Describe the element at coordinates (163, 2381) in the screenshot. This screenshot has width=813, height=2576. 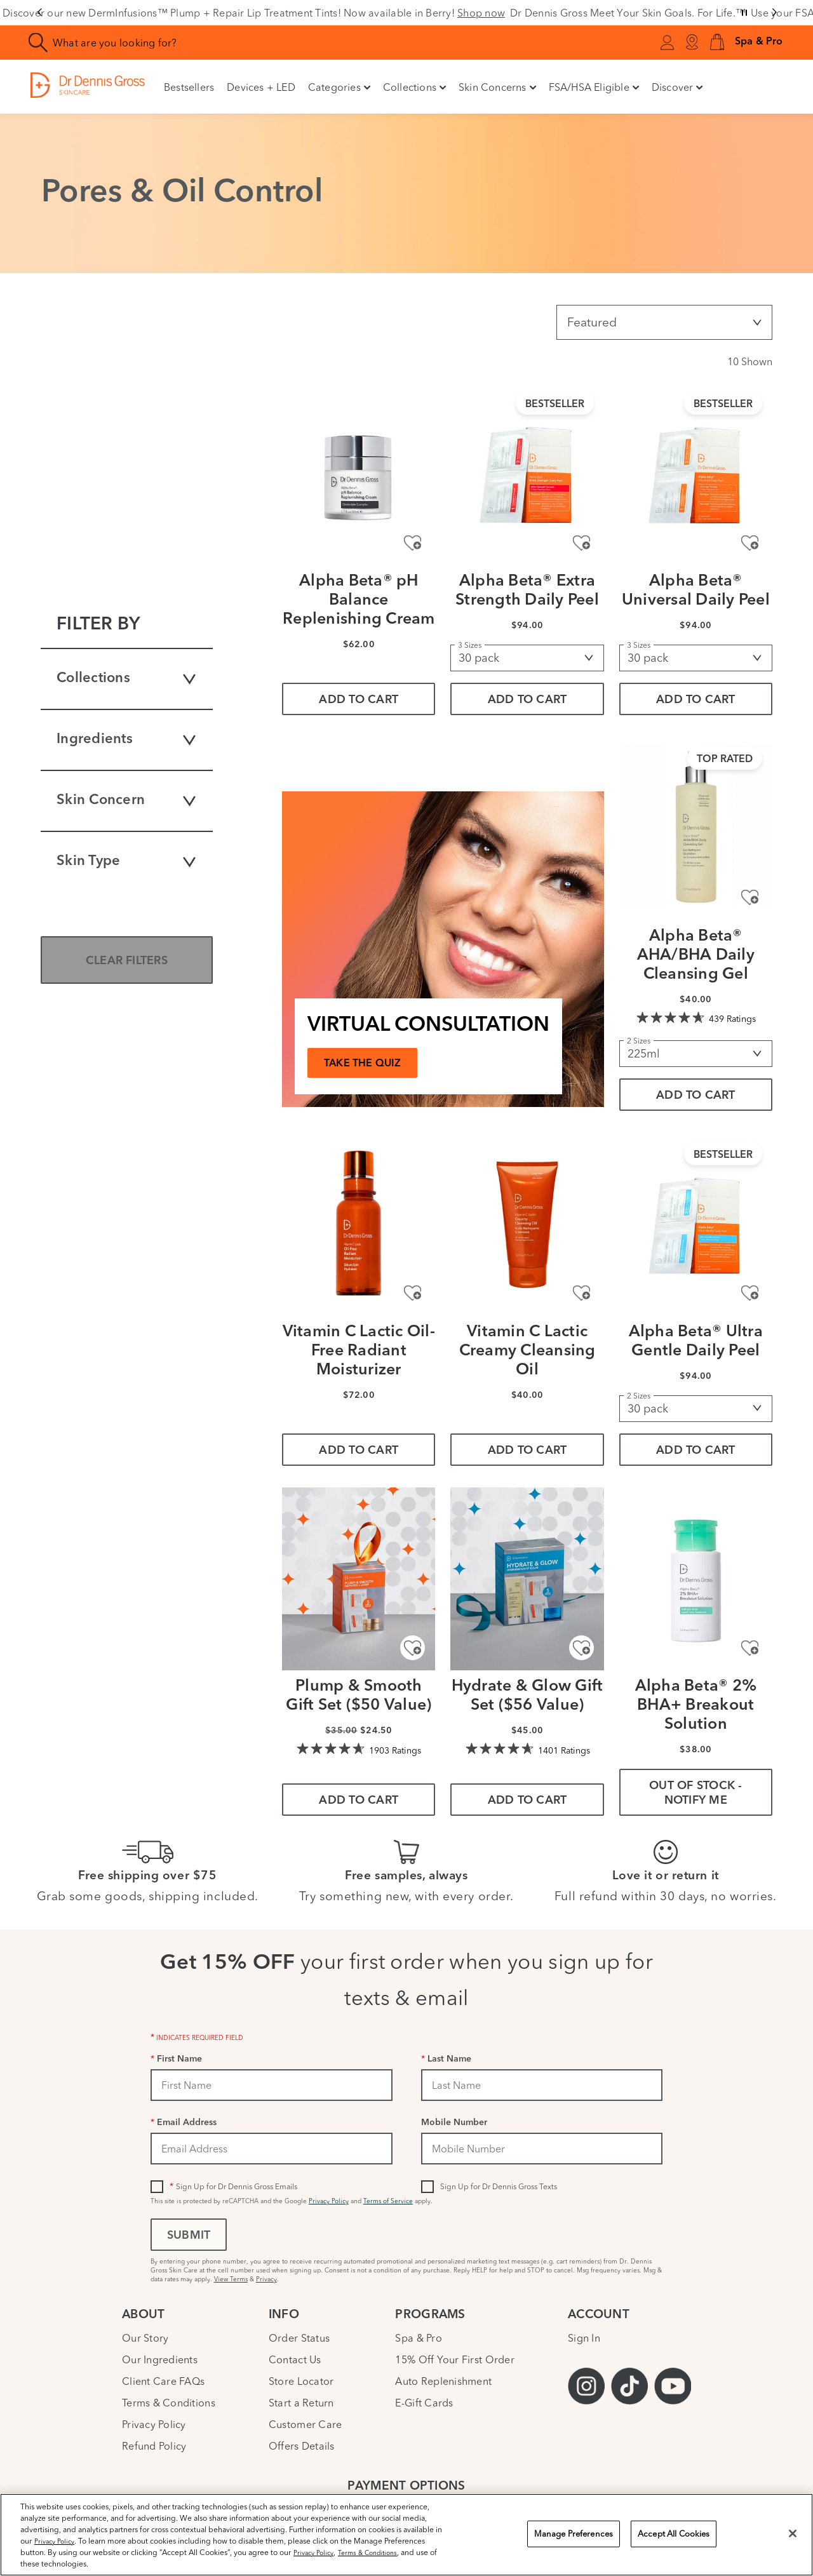
I see `Client Care FAQs` at that location.